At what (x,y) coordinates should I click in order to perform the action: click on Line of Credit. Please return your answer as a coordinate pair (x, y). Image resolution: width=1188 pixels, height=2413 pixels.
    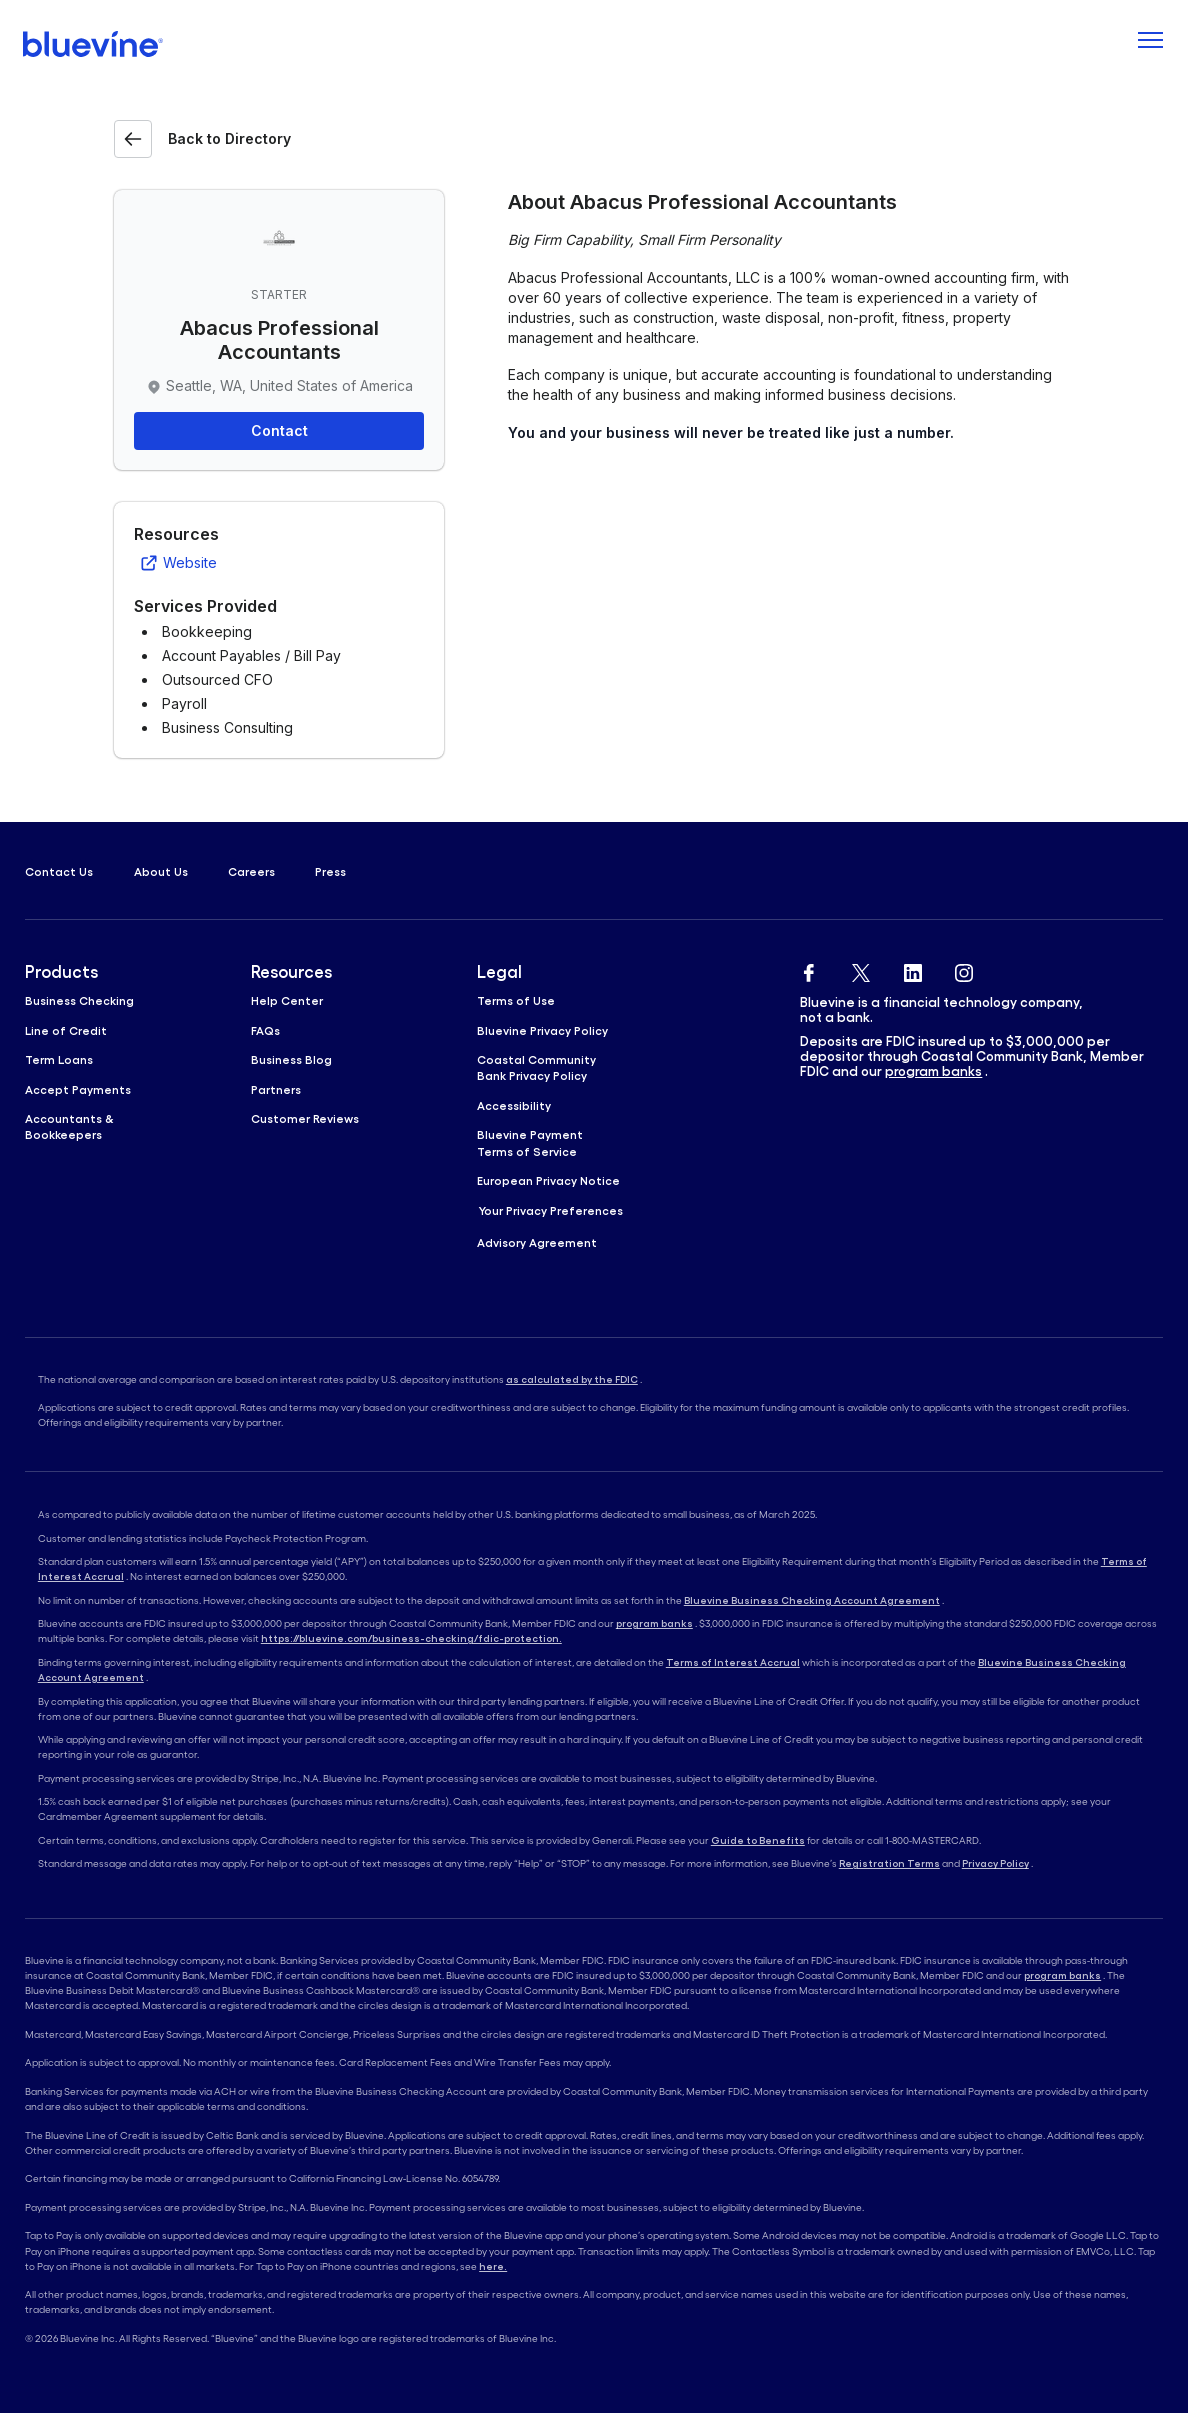
    Looking at the image, I should click on (66, 1030).